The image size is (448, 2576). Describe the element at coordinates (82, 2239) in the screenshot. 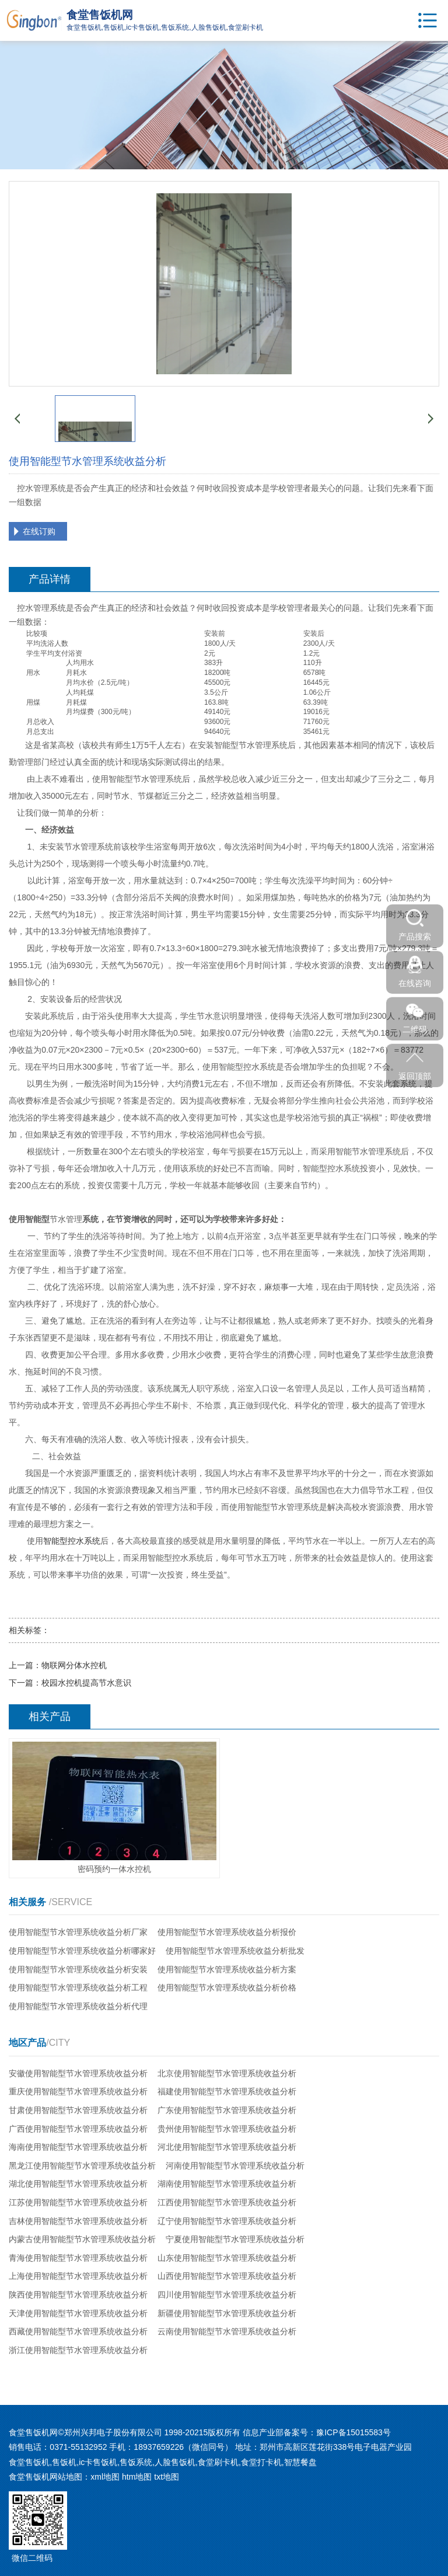

I see `内蒙古使用智能型节水管理系统收益分析` at that location.